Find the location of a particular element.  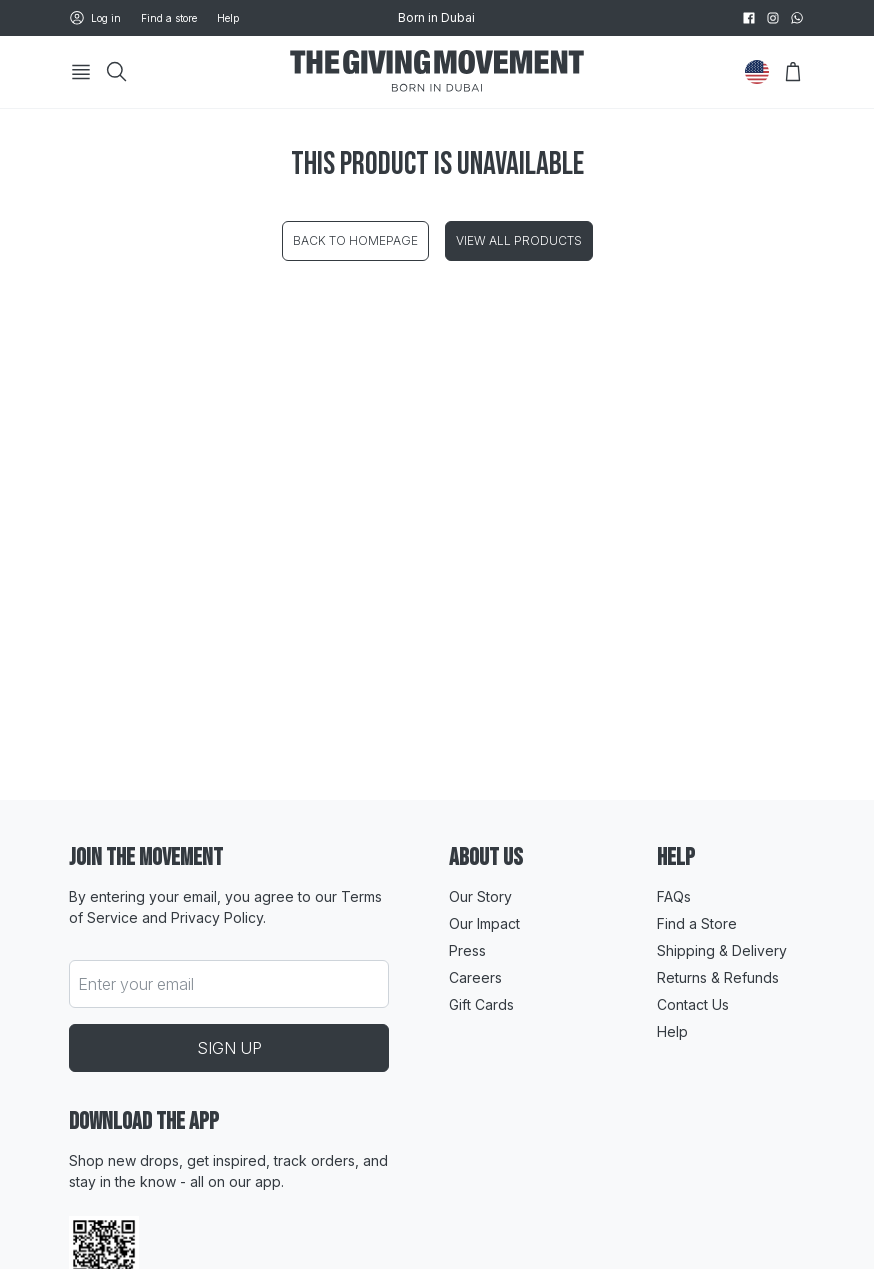

Find a Store is located at coordinates (697, 923).